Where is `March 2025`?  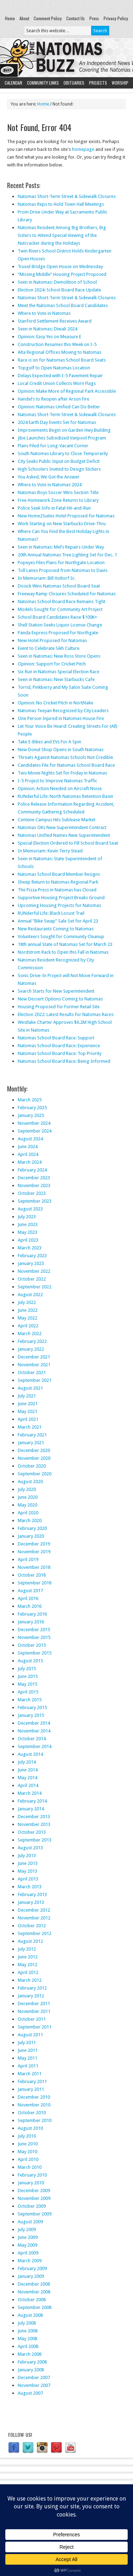 March 2025 is located at coordinates (29, 1099).